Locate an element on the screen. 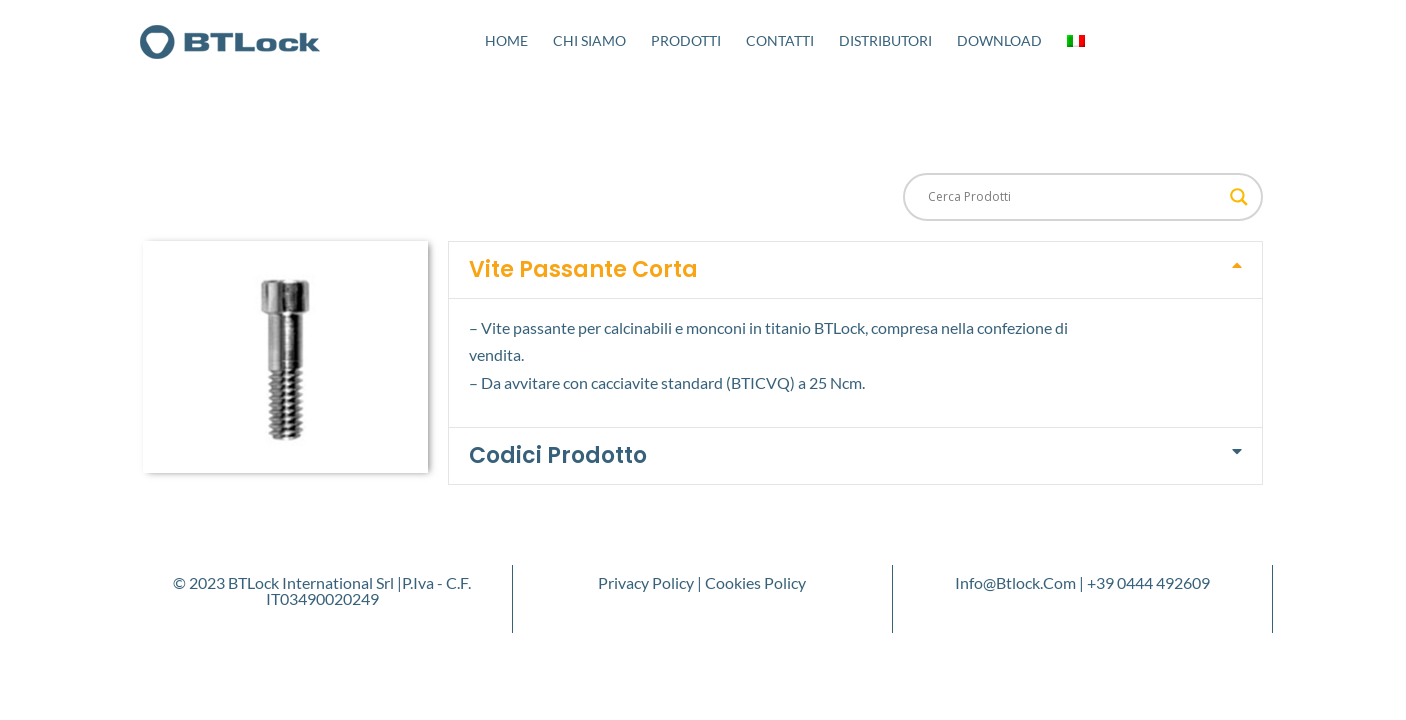  Codici Prodotto is located at coordinates (558, 455).